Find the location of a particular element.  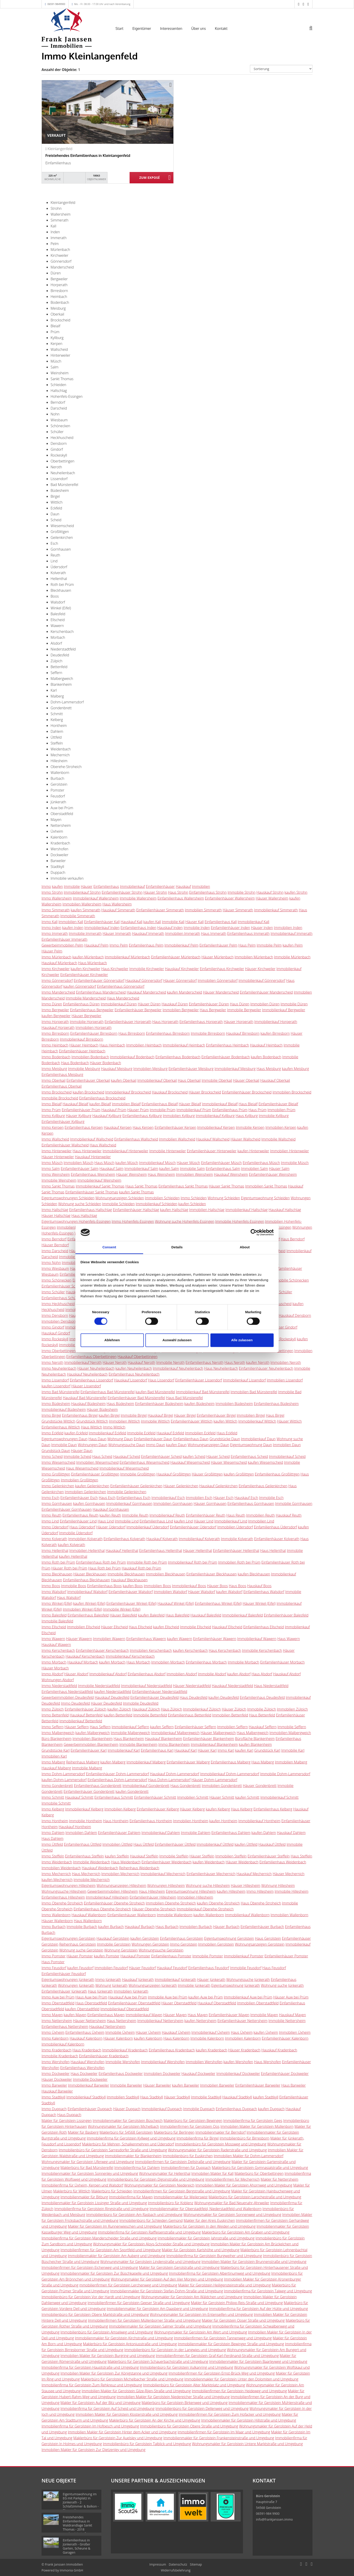

Hauskauf Blankenheim is located at coordinates (163, 1738).